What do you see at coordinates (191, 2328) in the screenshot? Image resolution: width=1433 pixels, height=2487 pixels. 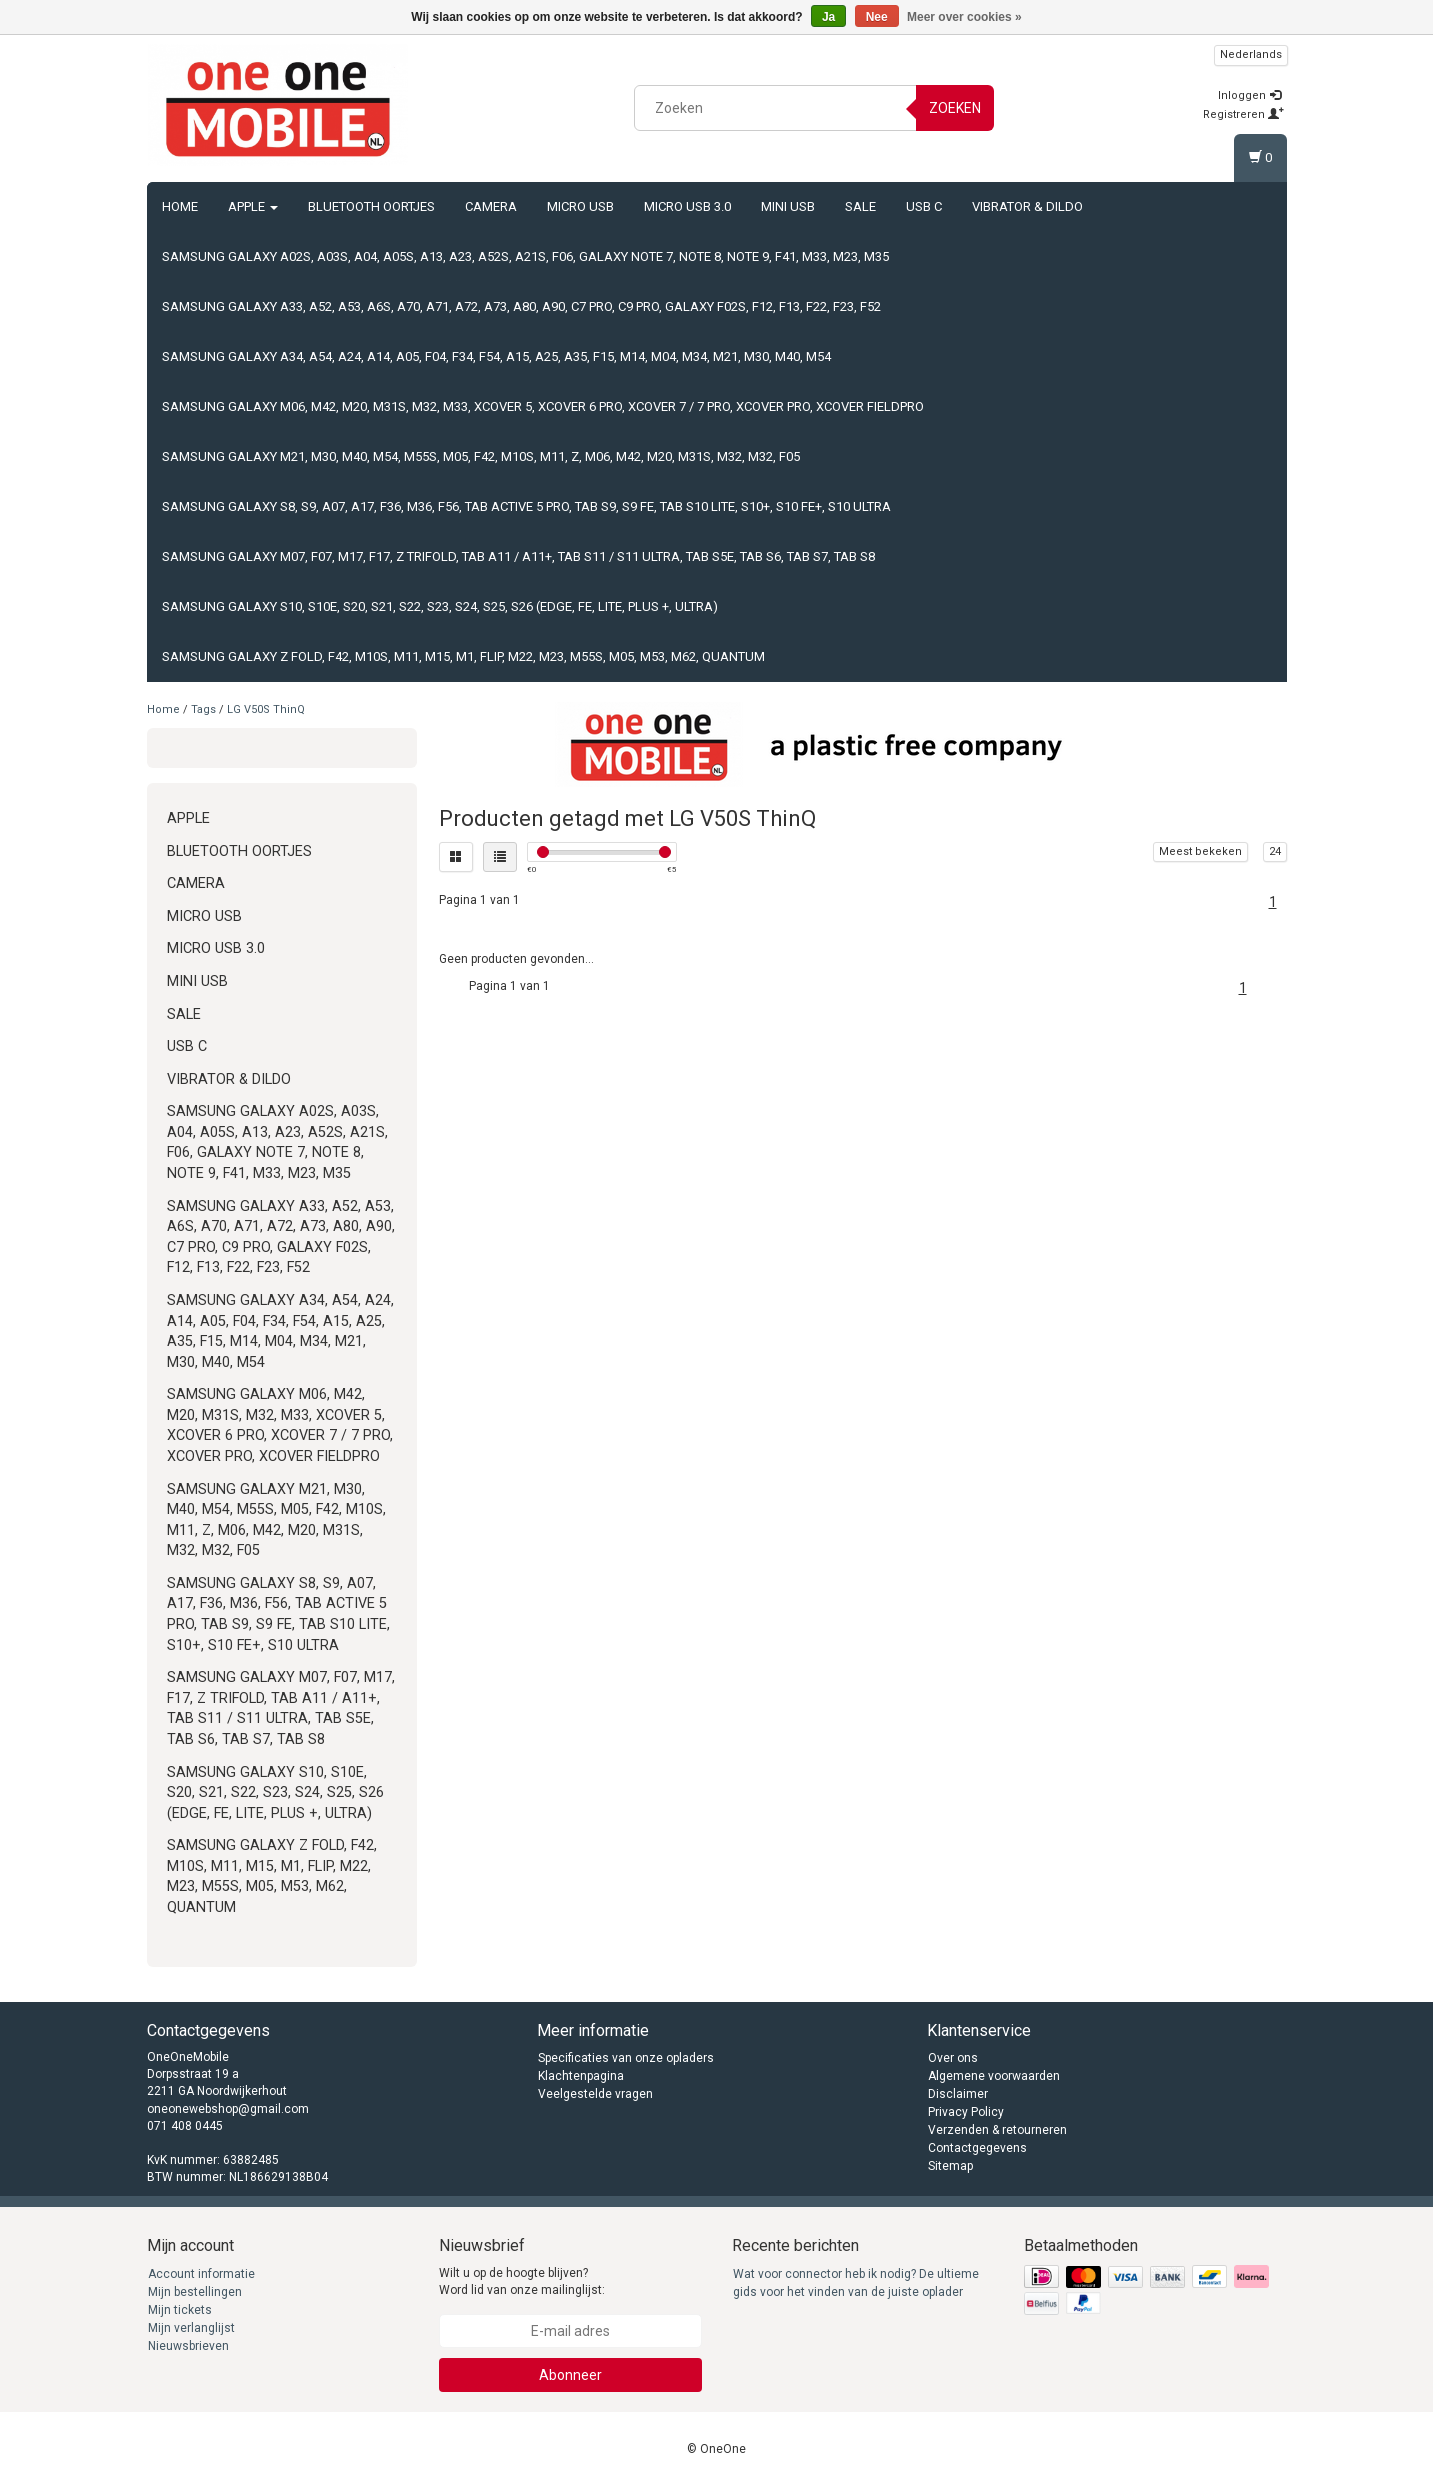 I see `Mijn verlanglijst` at bounding box center [191, 2328].